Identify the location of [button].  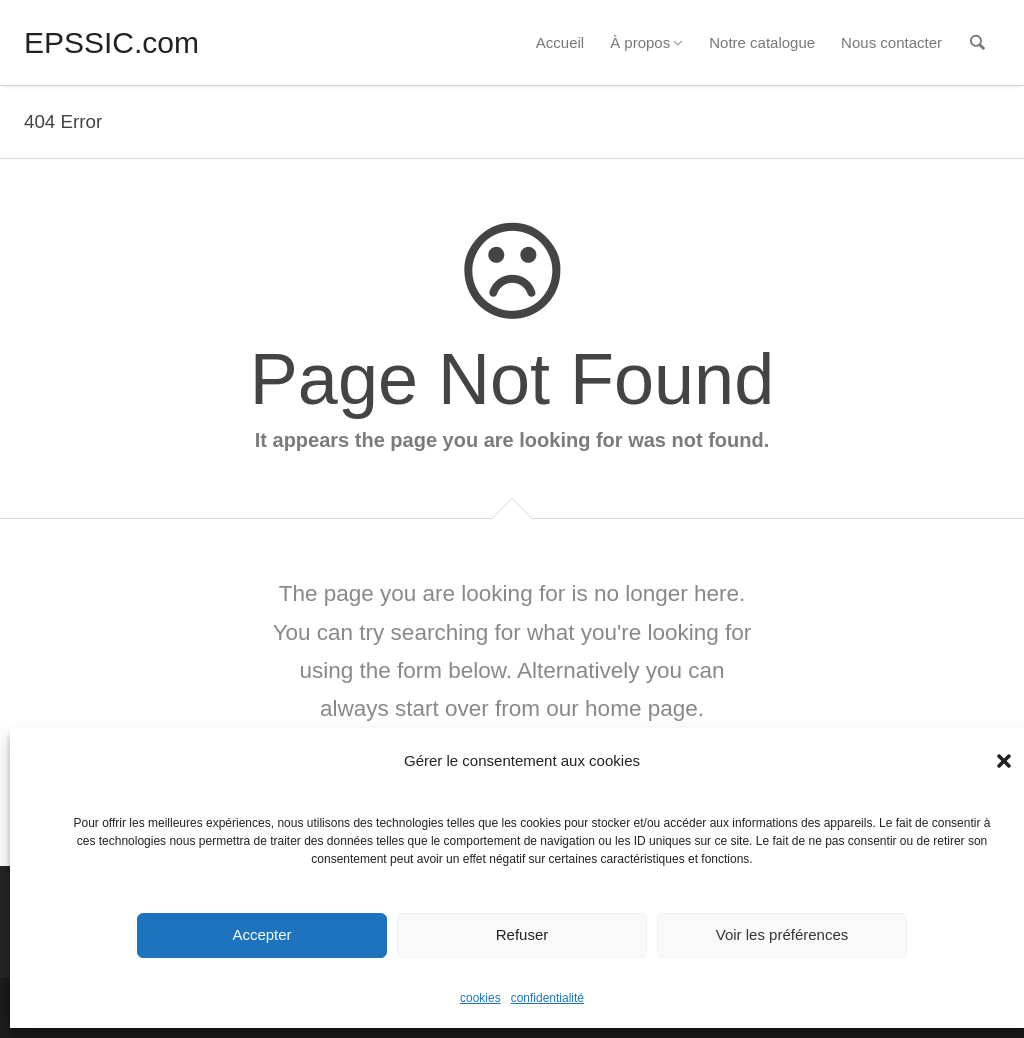
(1004, 761).